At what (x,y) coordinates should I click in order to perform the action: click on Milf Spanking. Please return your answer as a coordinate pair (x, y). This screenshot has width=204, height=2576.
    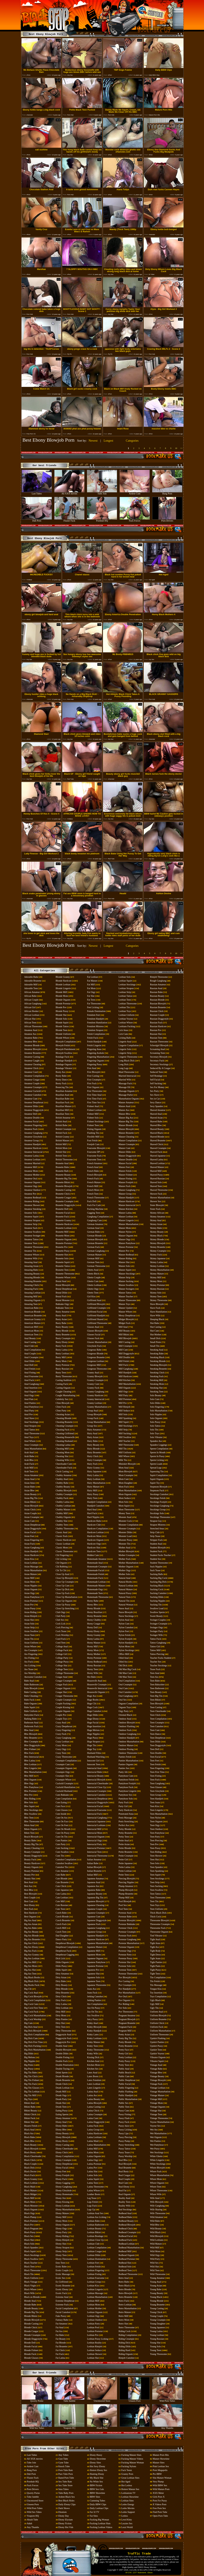
    Looking at the image, I should click on (125, 1418).